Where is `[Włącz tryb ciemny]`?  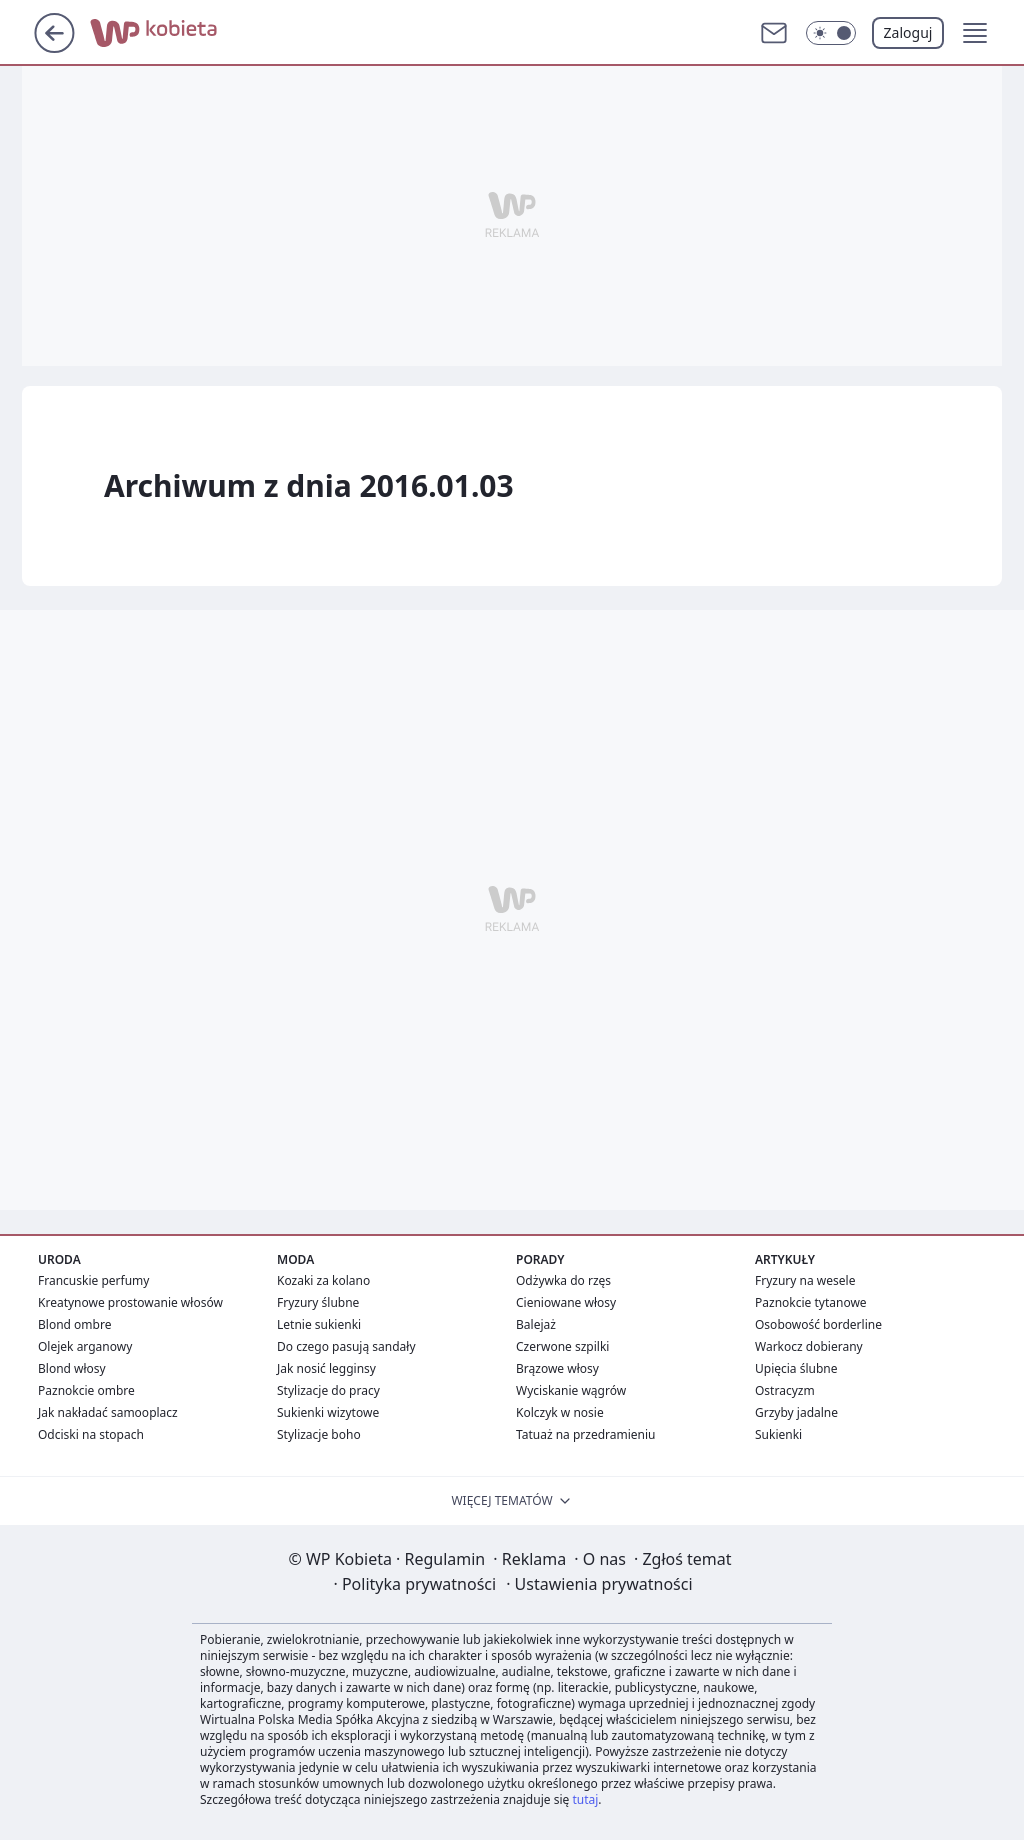
[Włącz tryb ciemny] is located at coordinates (831, 33).